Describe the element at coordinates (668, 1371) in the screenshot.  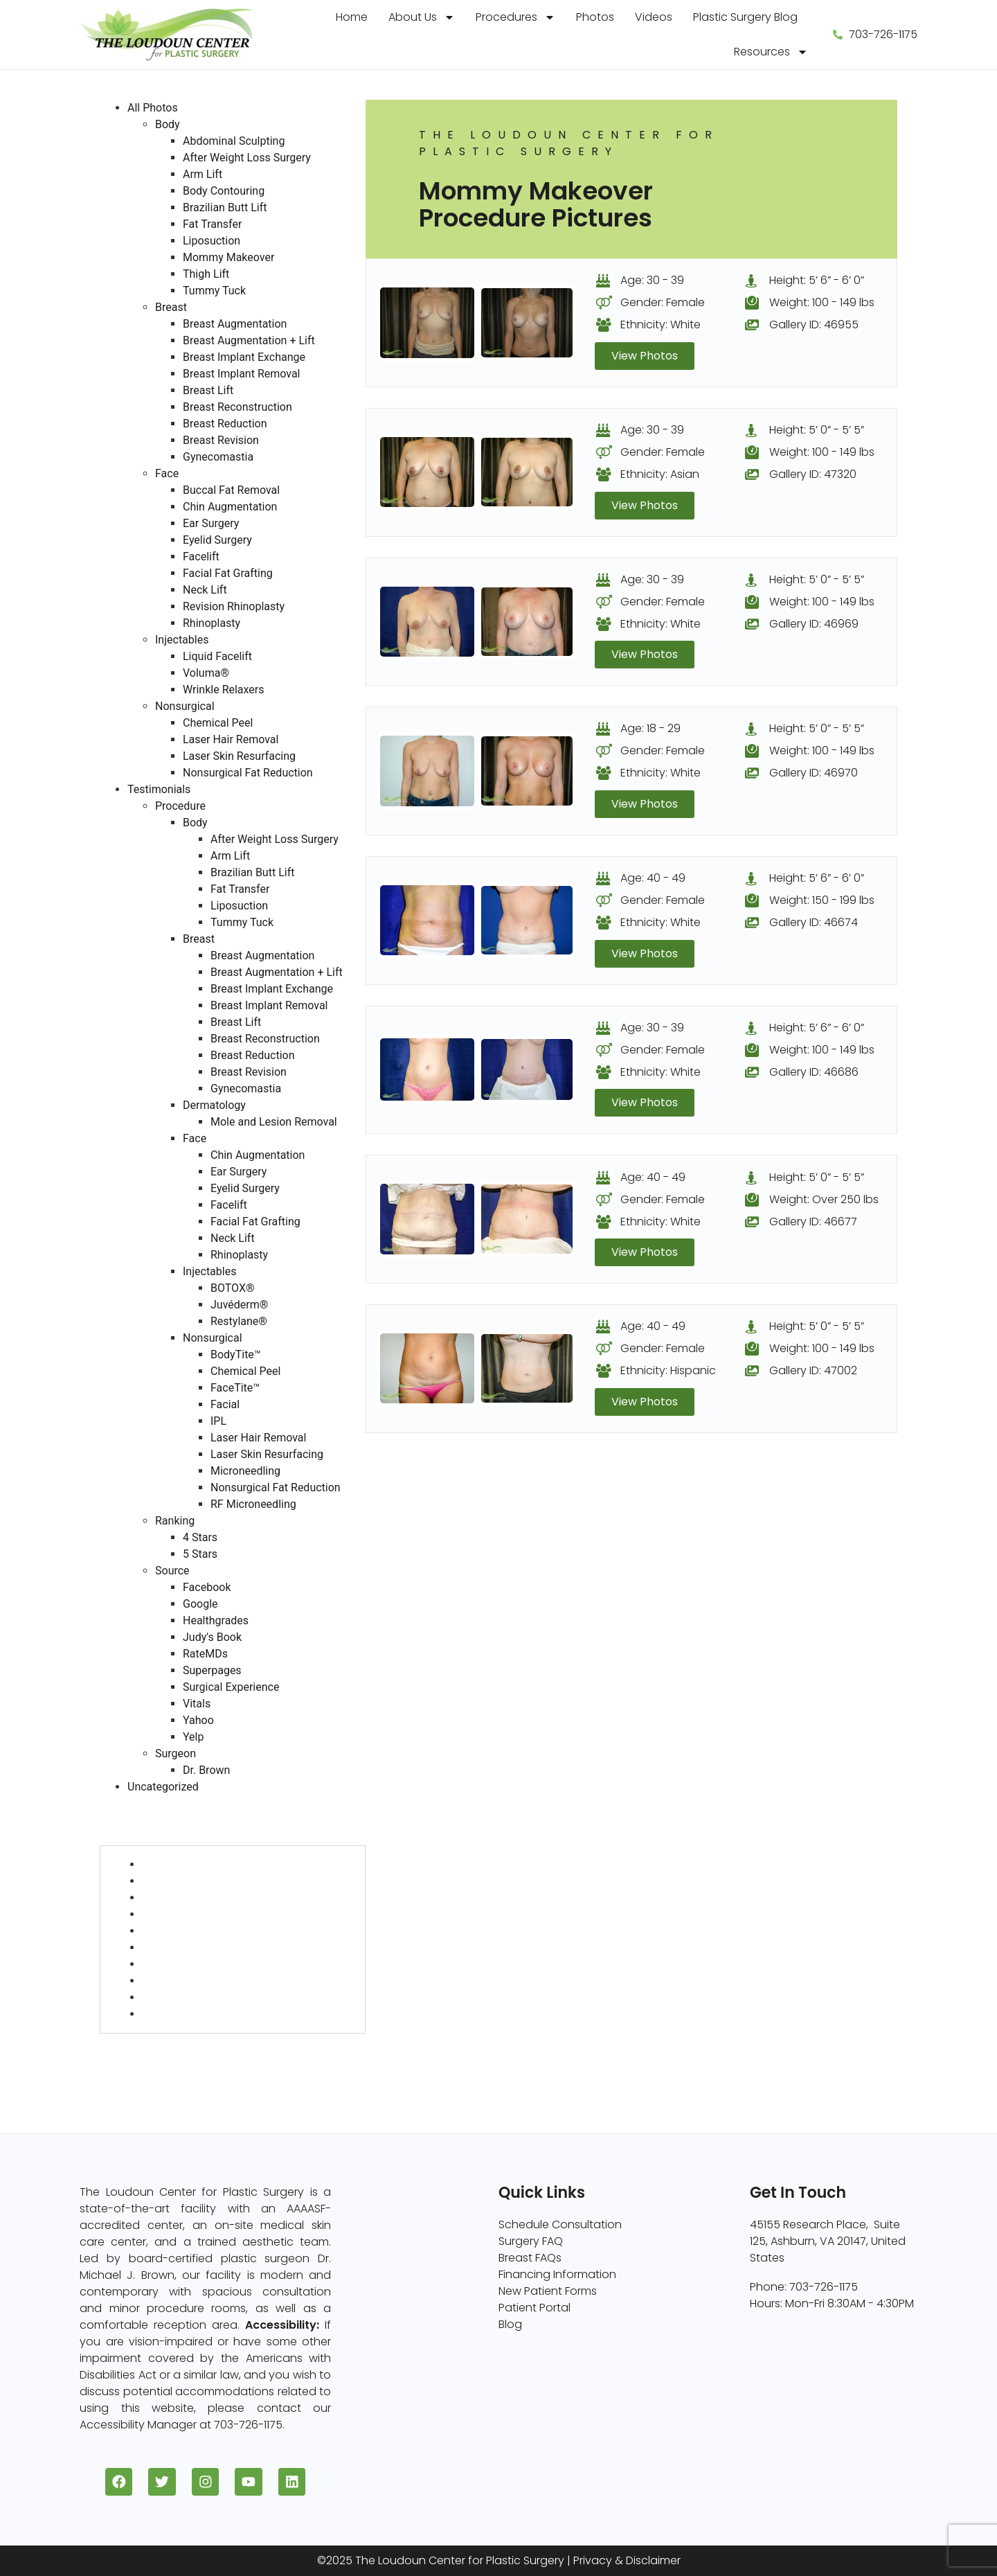
I see `Ethnicity: Hispanic` at that location.